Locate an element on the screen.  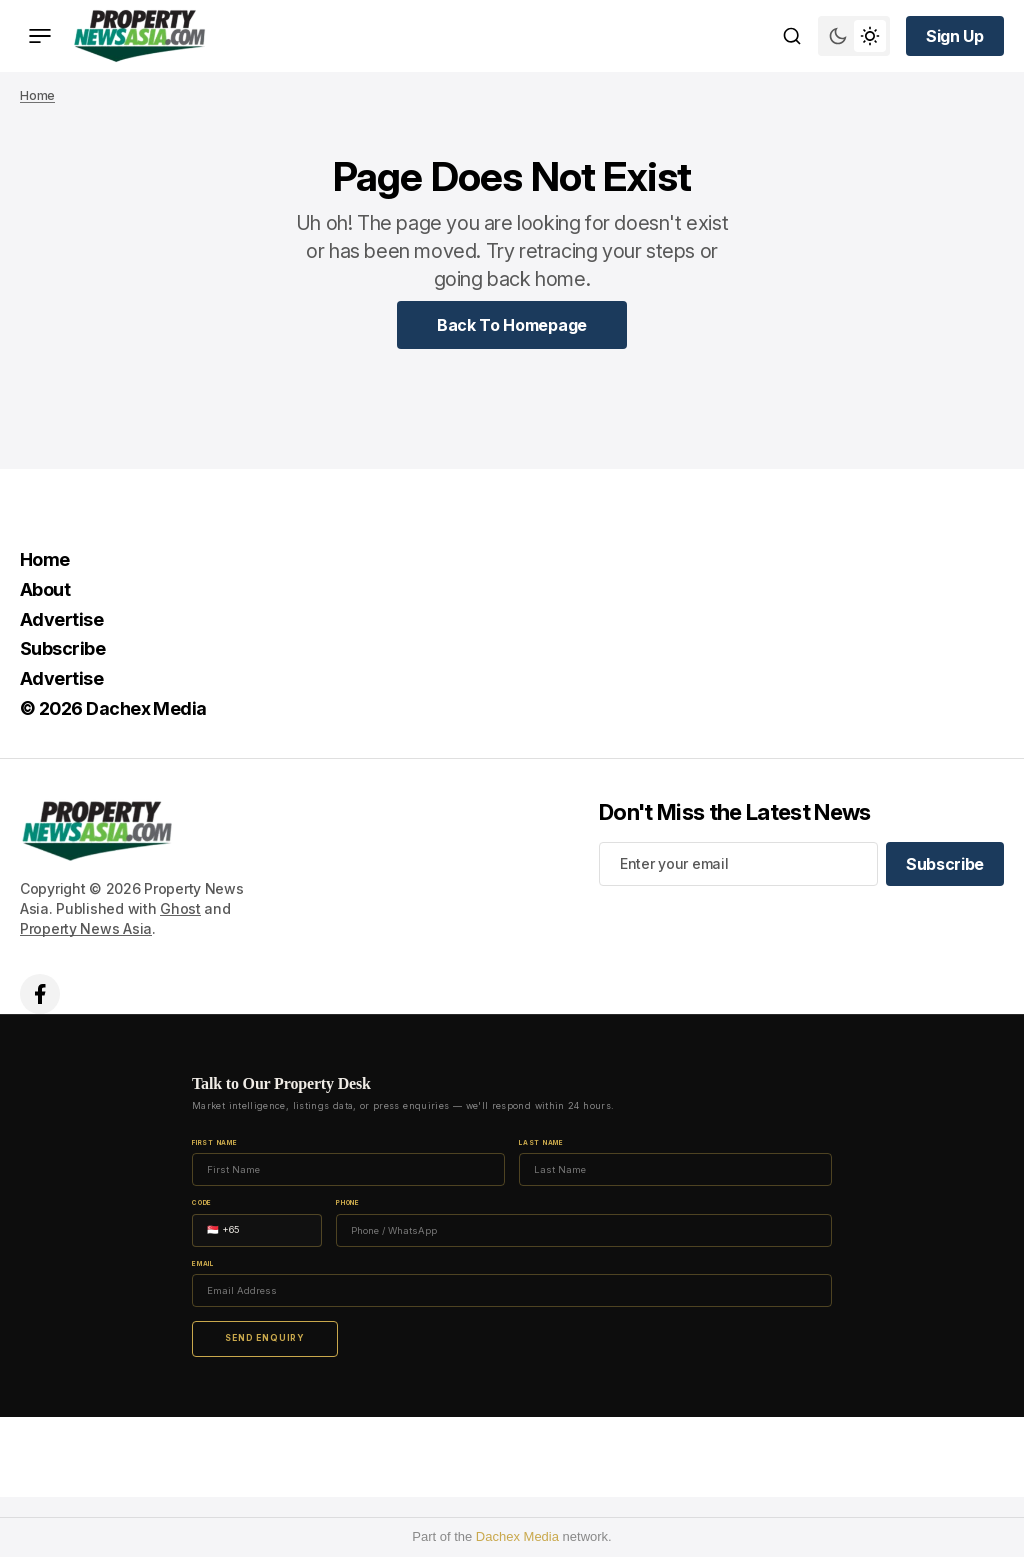
Code is located at coordinates (202, 1203).